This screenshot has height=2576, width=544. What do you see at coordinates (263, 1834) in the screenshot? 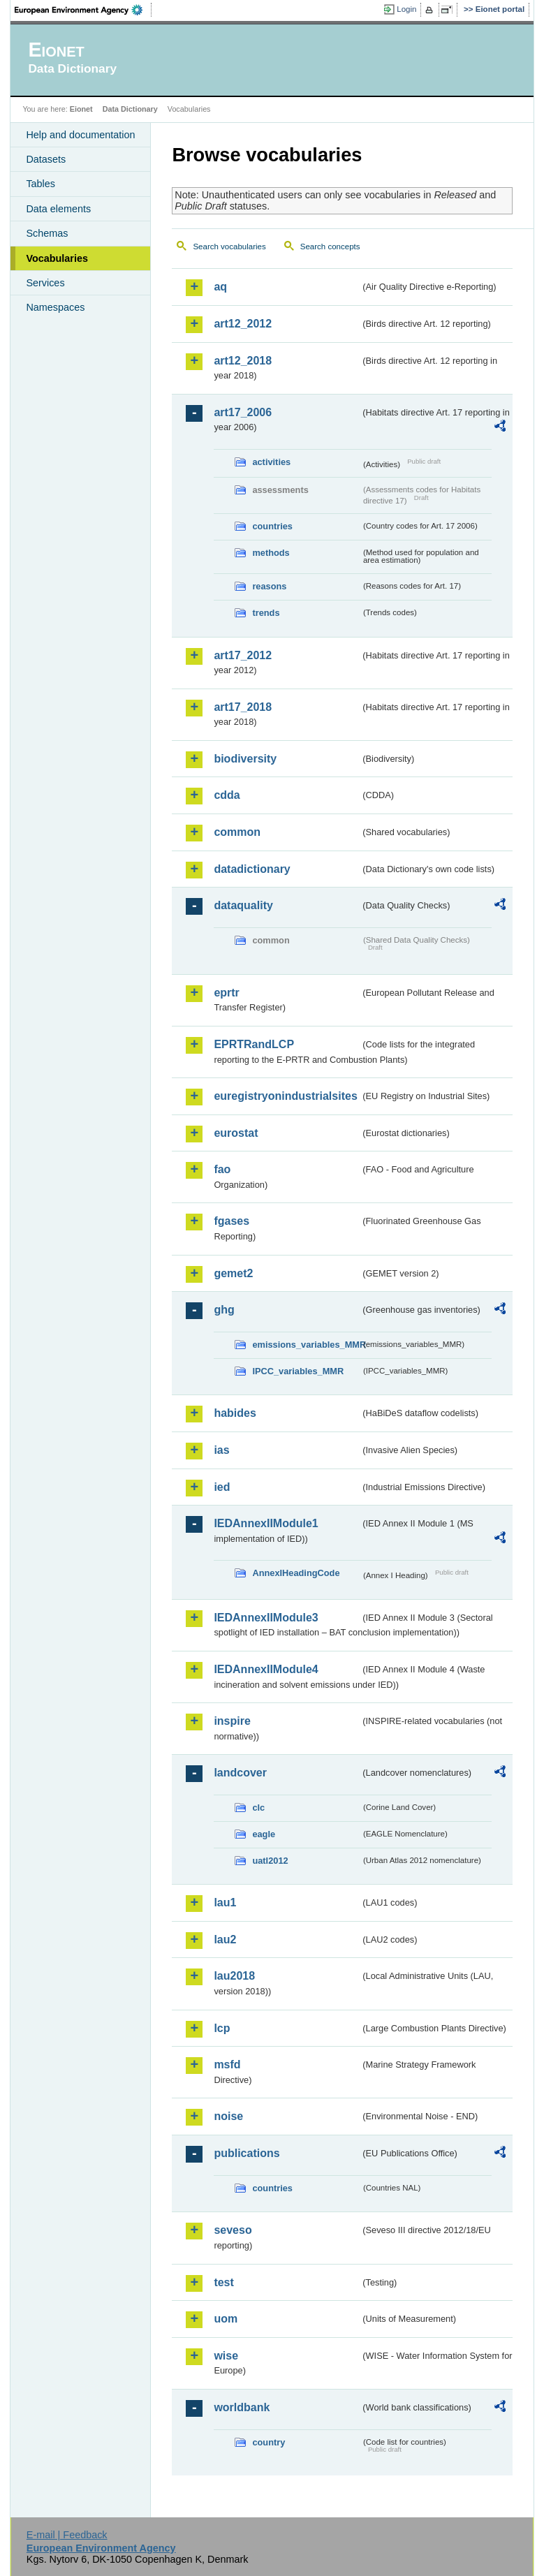
I see `eagle` at bounding box center [263, 1834].